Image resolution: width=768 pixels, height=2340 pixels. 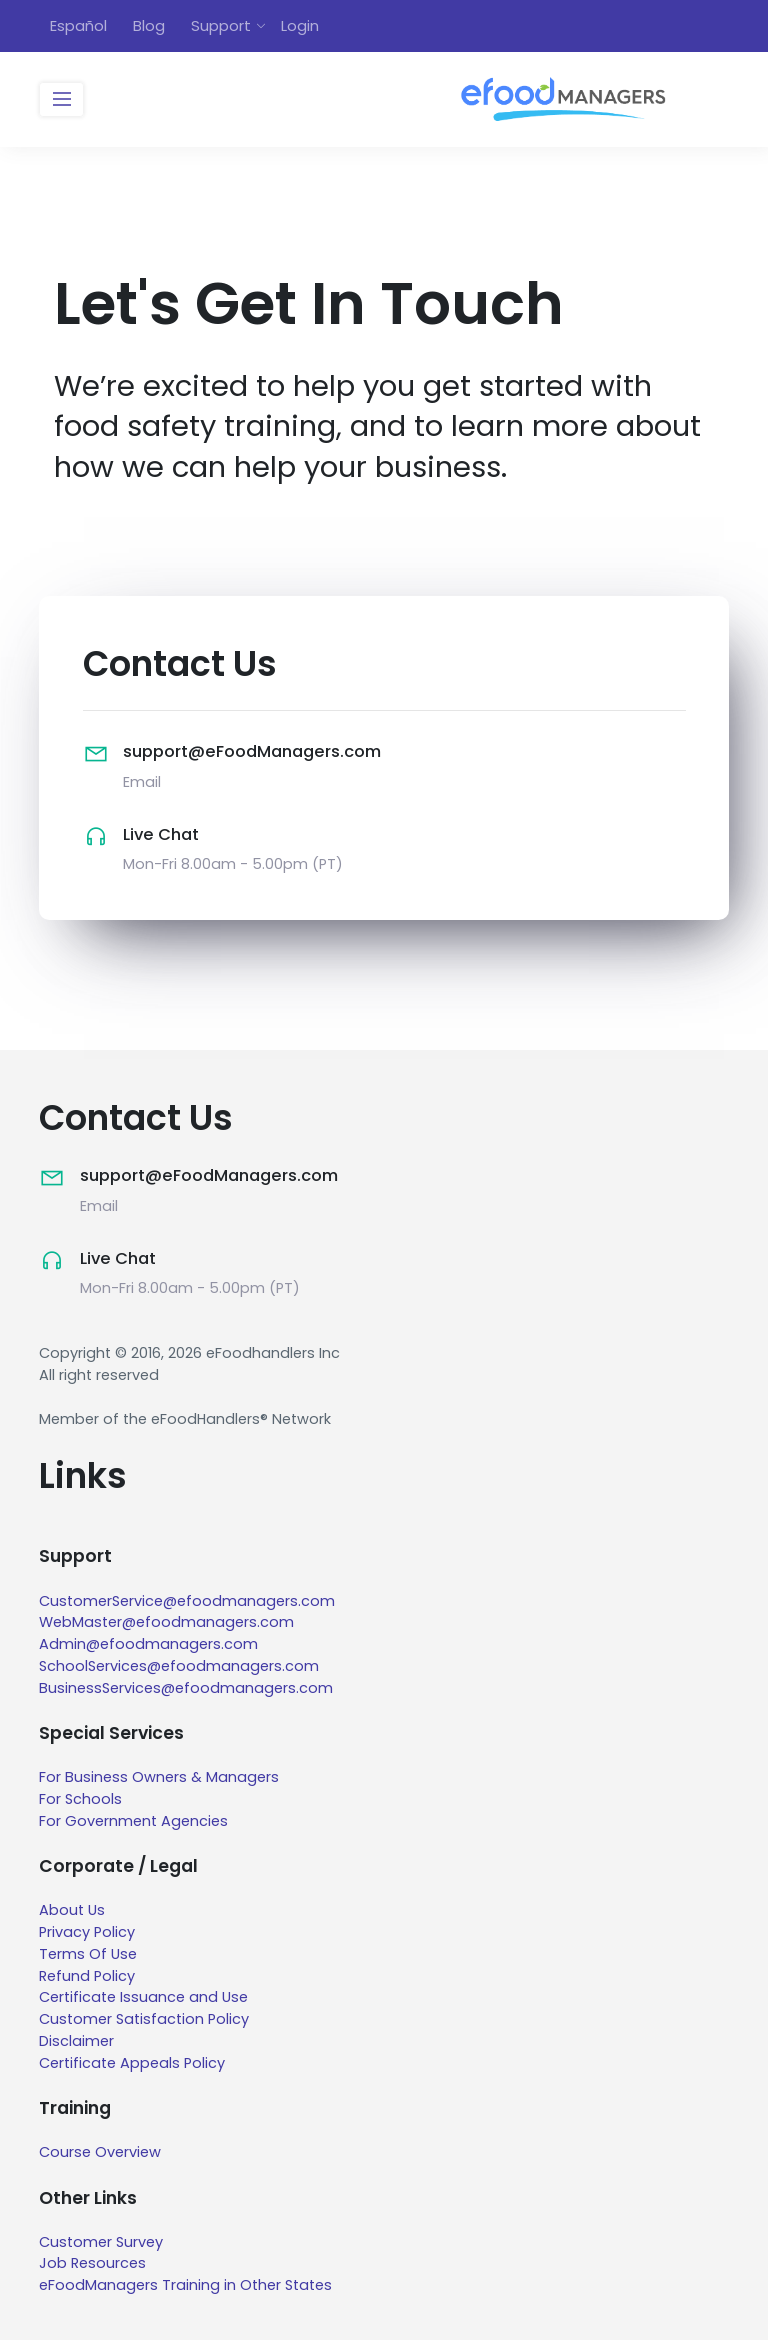 I want to click on Refund Policy, so click(x=87, y=1976).